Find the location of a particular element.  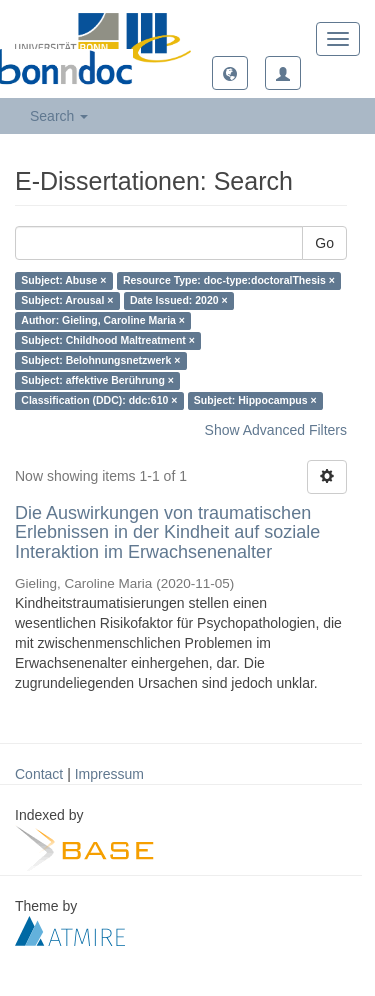

Classification (DDC): ddc:610 × is located at coordinates (99, 401).